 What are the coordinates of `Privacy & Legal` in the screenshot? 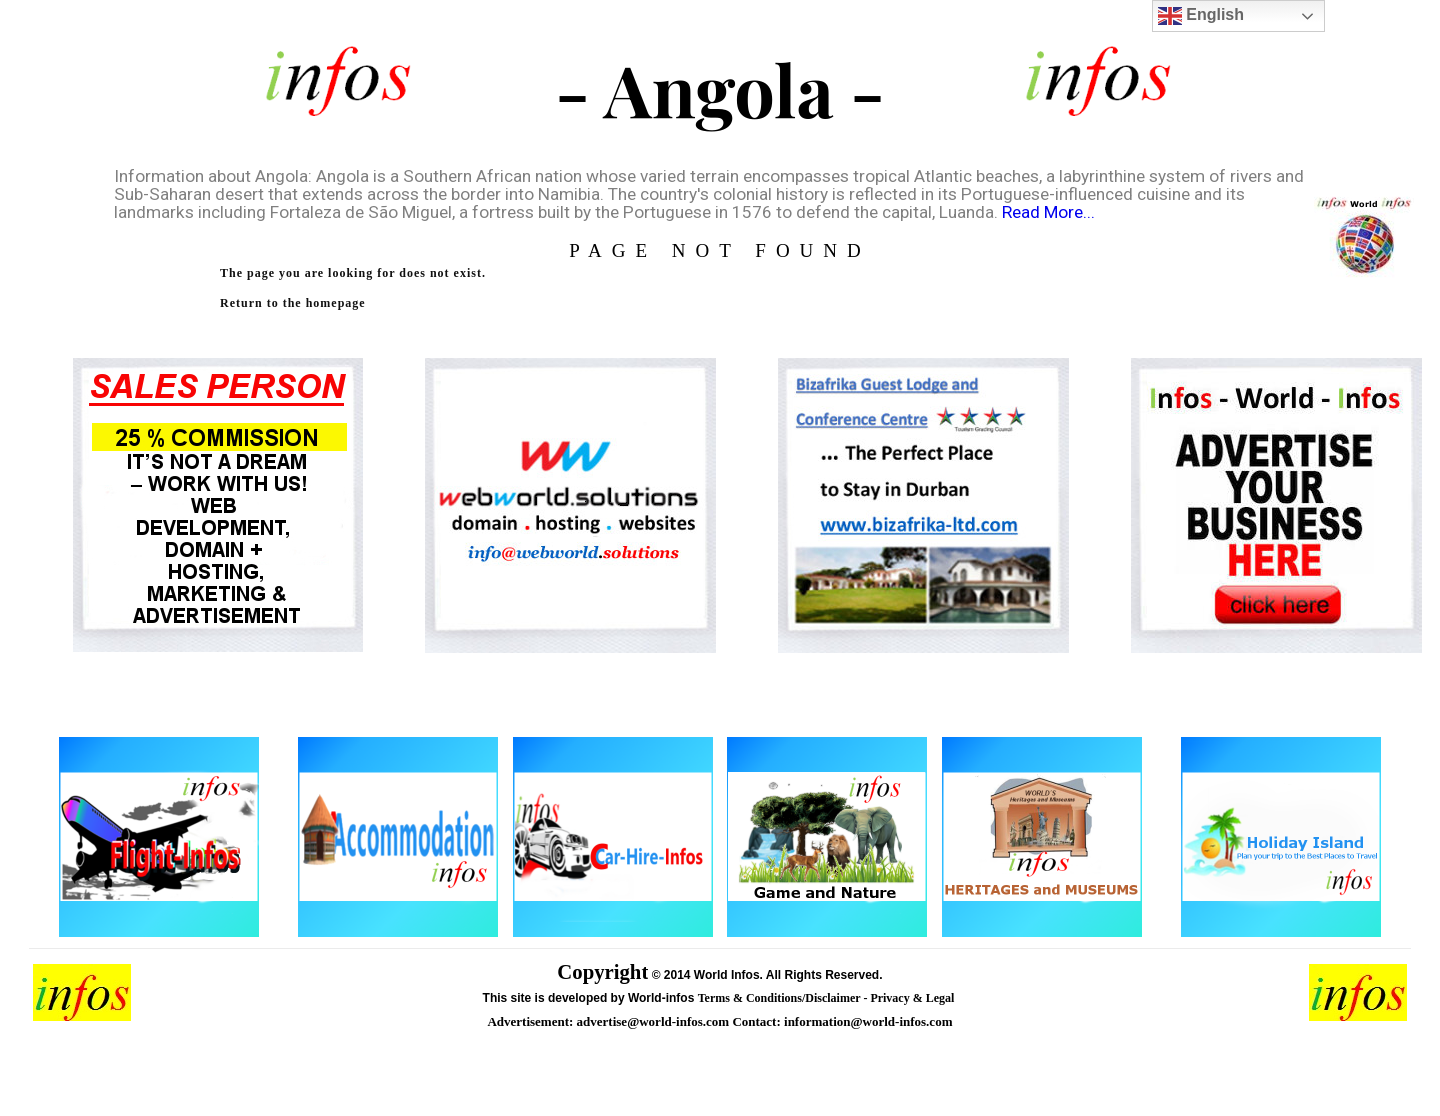 It's located at (913, 998).